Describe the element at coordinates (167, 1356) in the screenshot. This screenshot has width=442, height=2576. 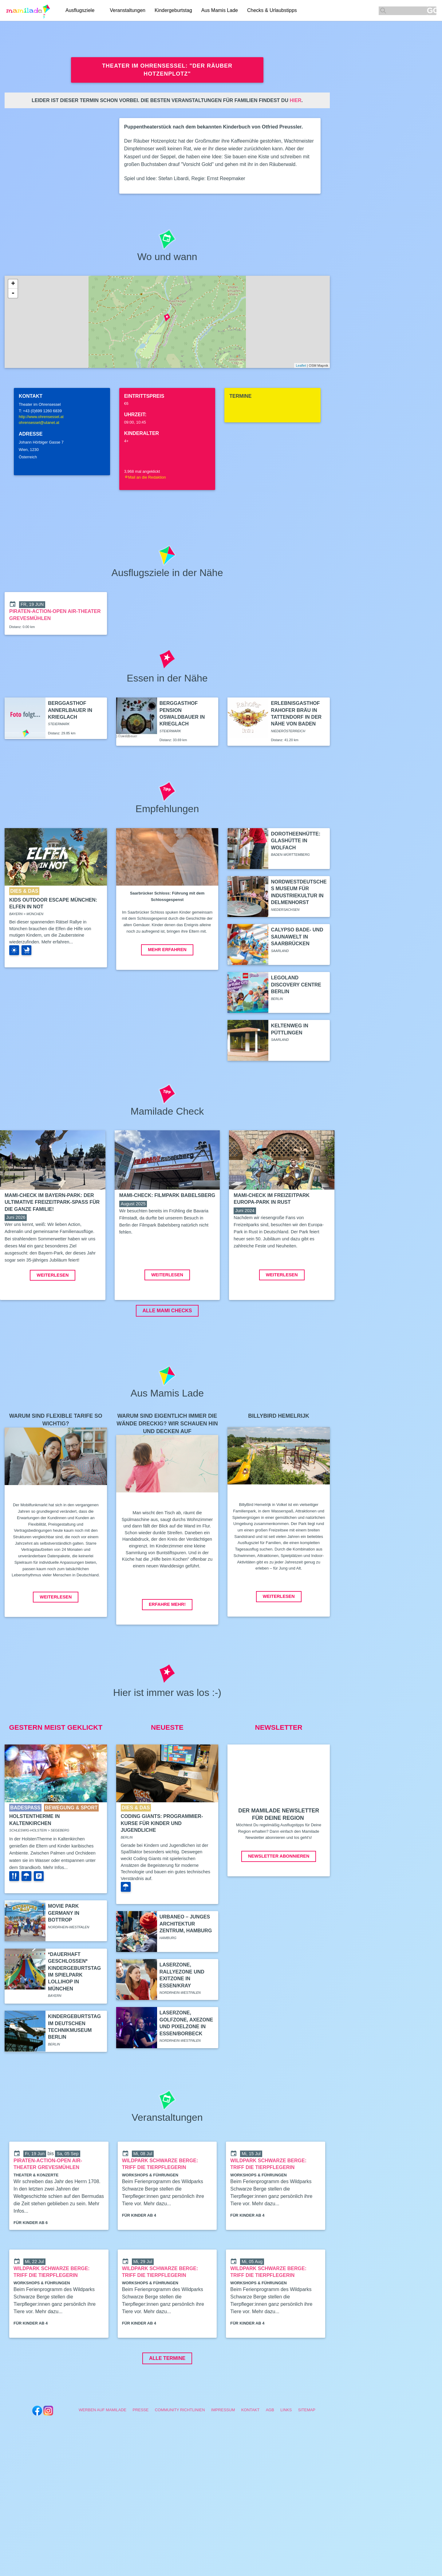
I see `ALLE MAMI CHECKS` at that location.